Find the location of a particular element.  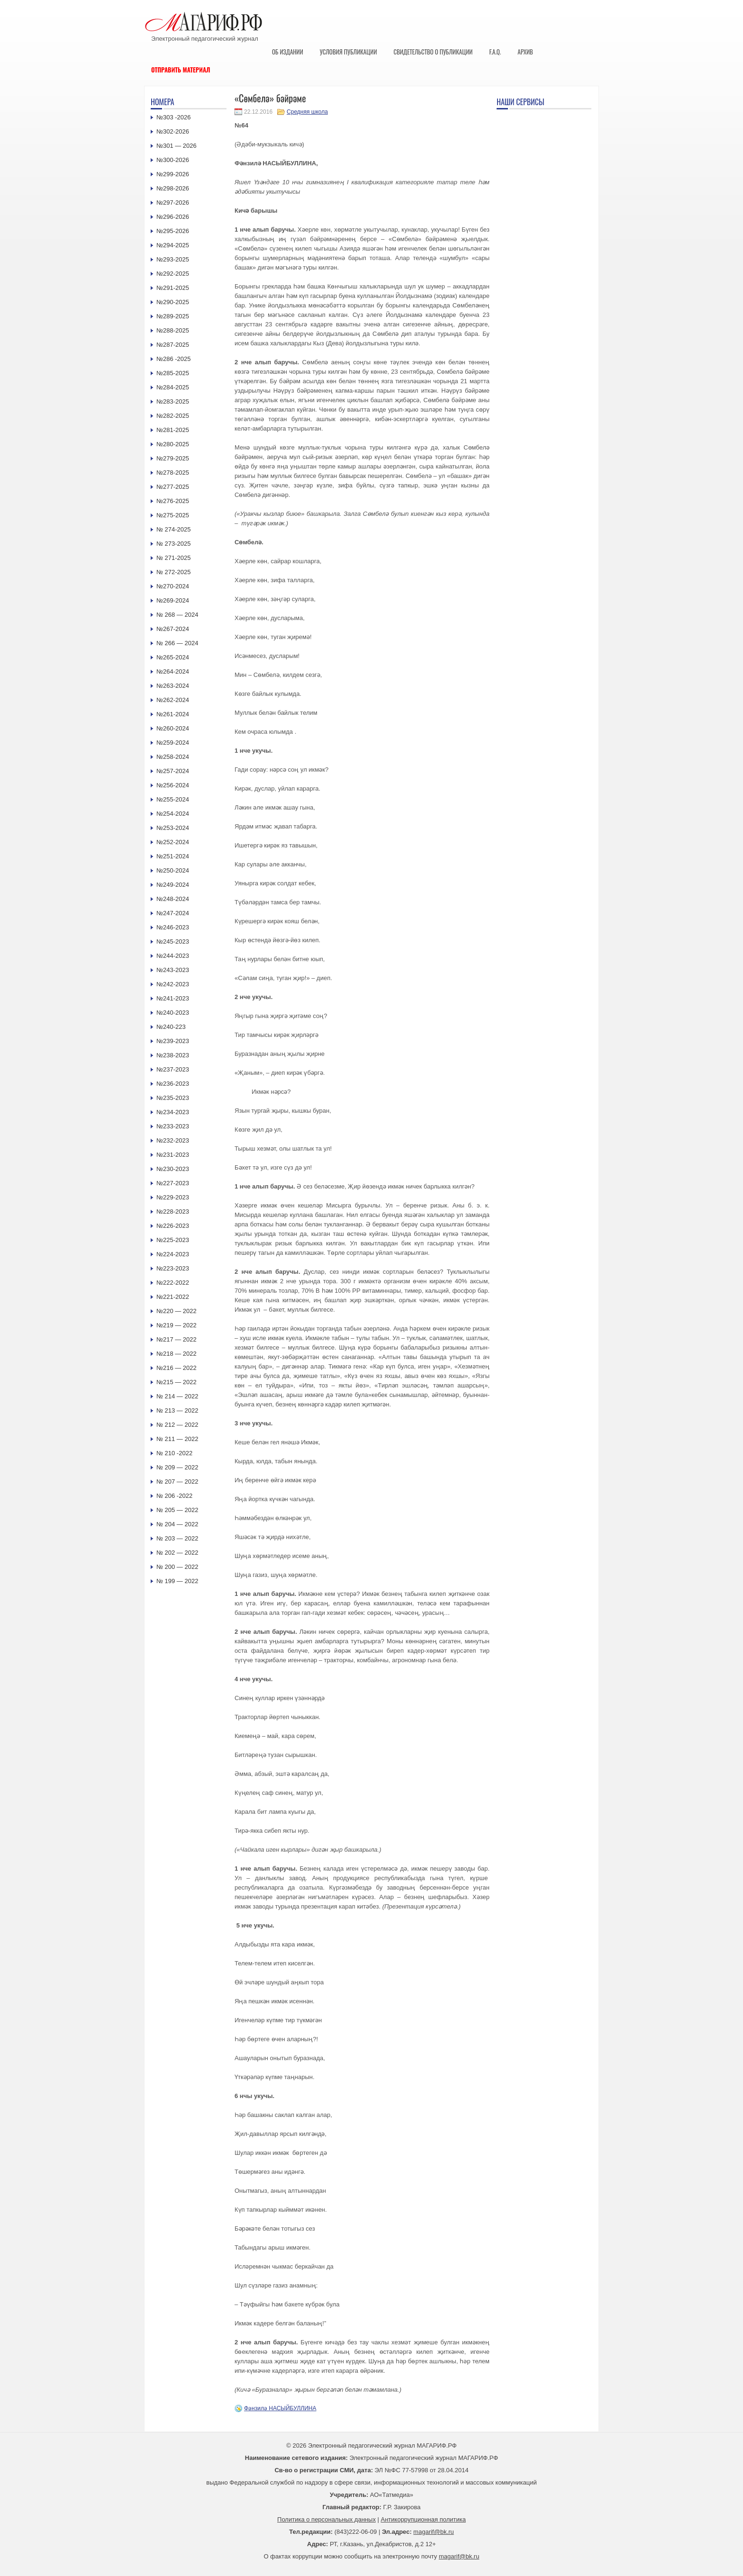

F.A.Q. is located at coordinates (495, 51).